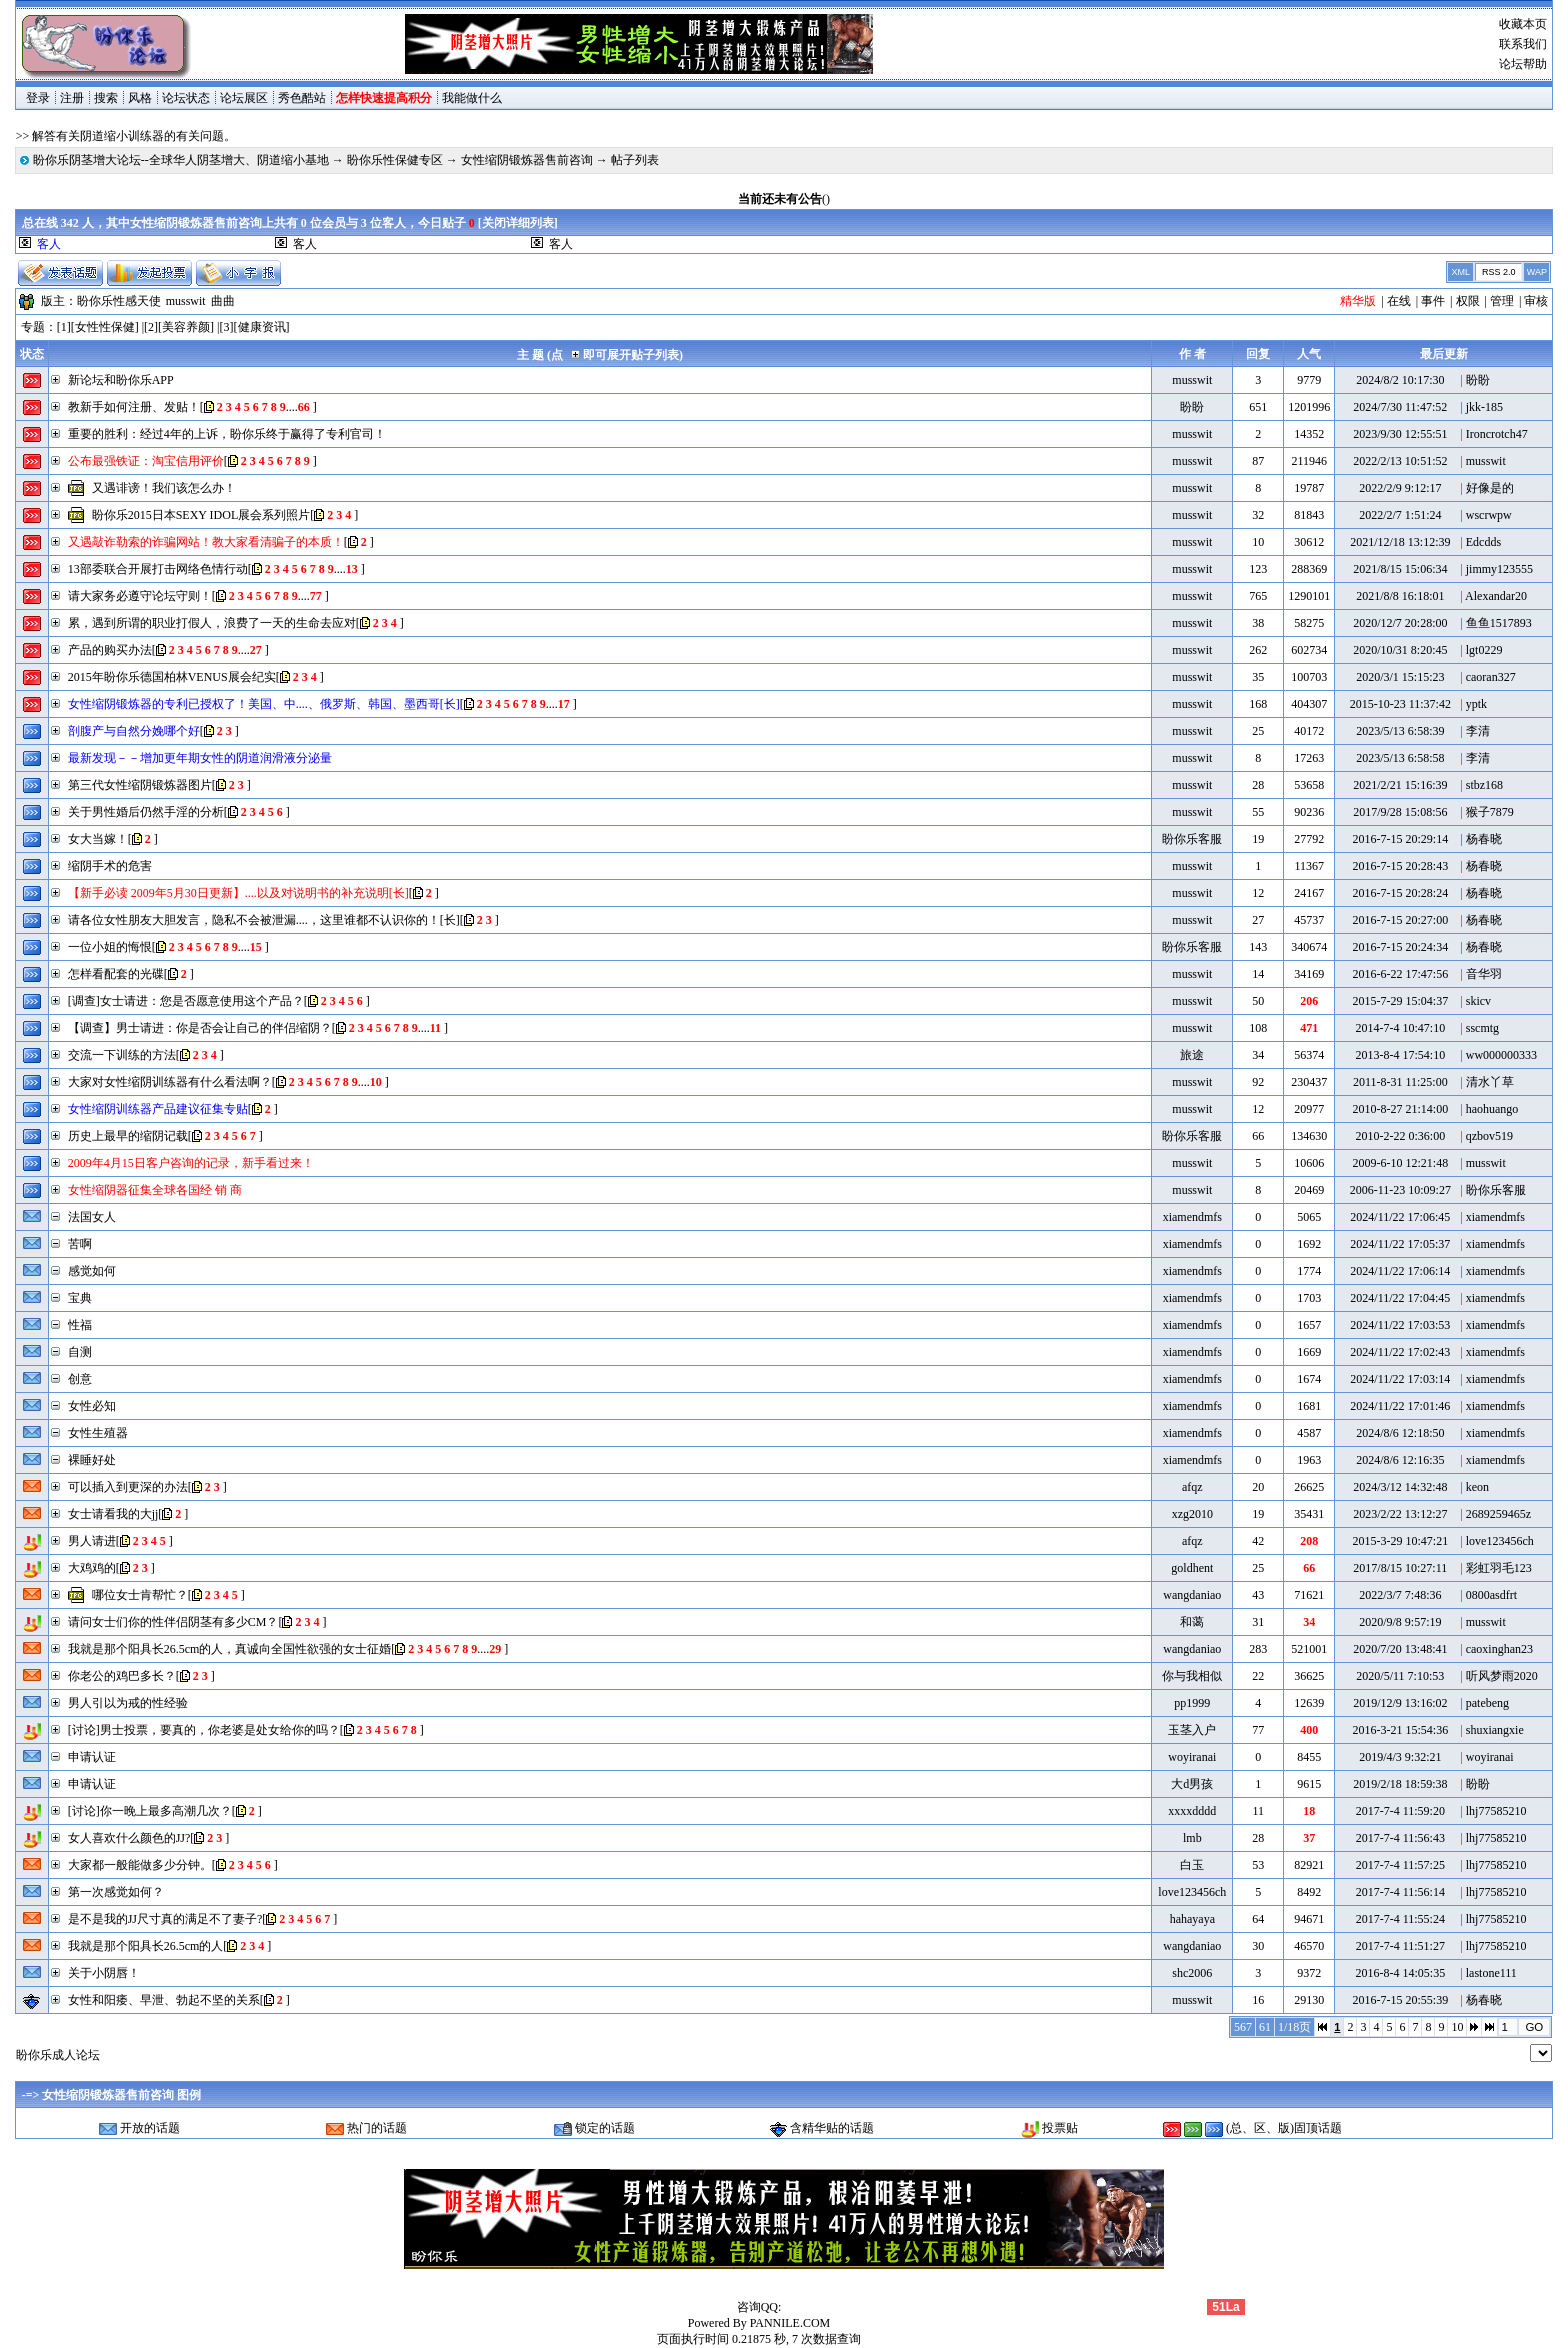  What do you see at coordinates (1400, 380) in the screenshot?
I see `2024/8/2 10:17:30` at bounding box center [1400, 380].